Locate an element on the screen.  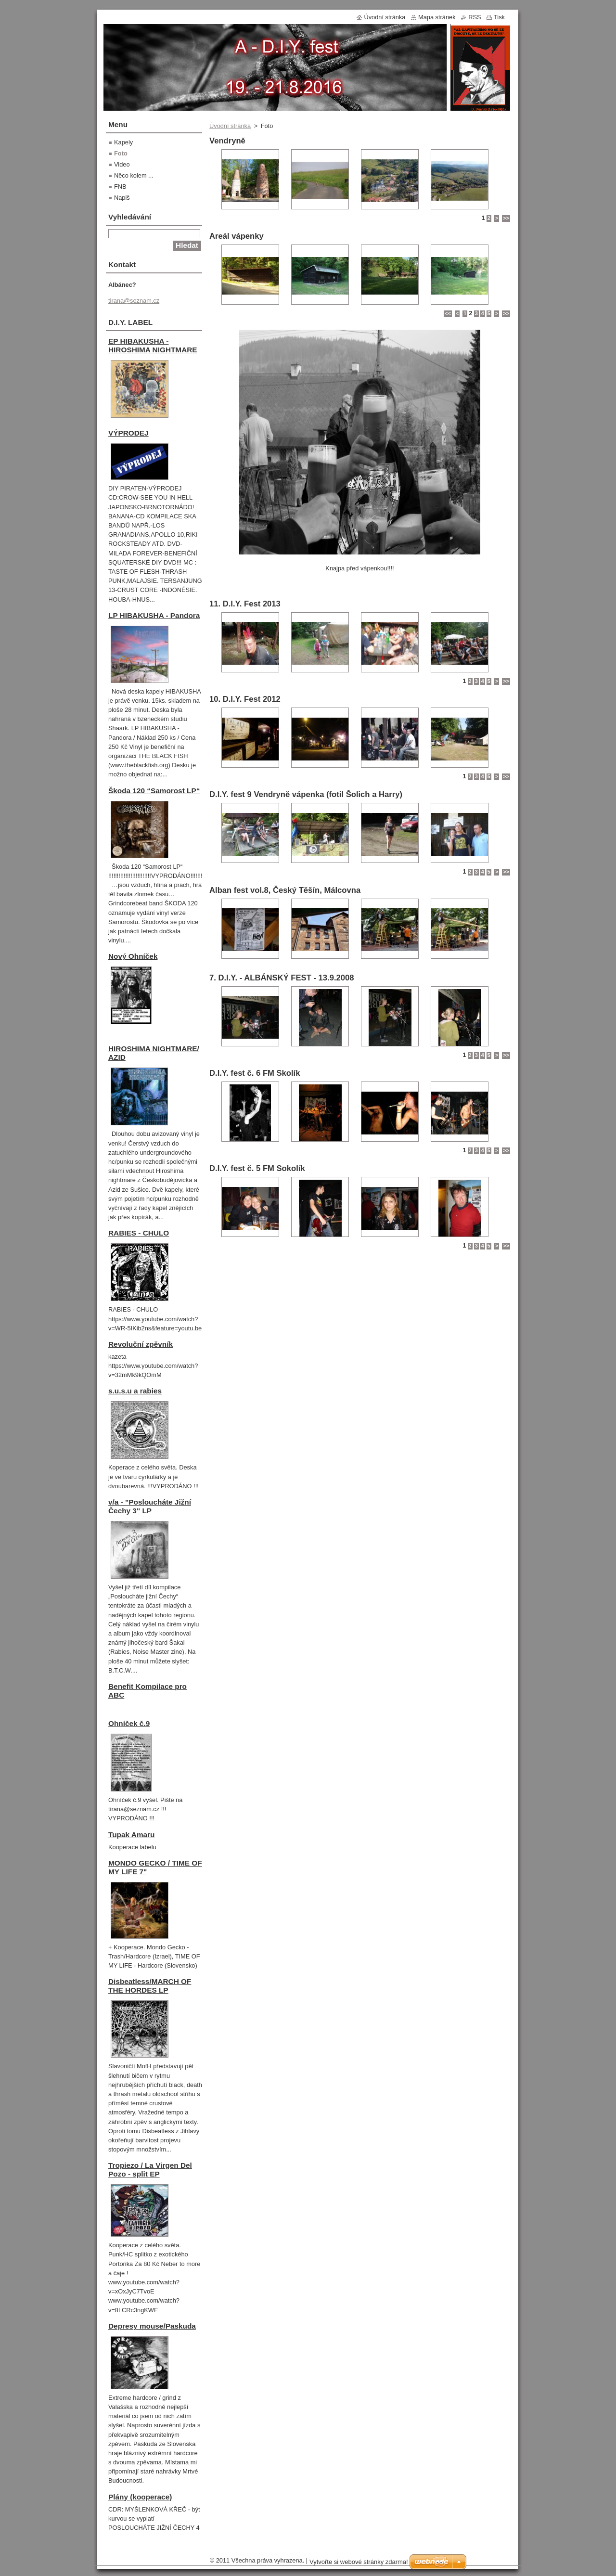
Mapa stránek is located at coordinates (437, 17).